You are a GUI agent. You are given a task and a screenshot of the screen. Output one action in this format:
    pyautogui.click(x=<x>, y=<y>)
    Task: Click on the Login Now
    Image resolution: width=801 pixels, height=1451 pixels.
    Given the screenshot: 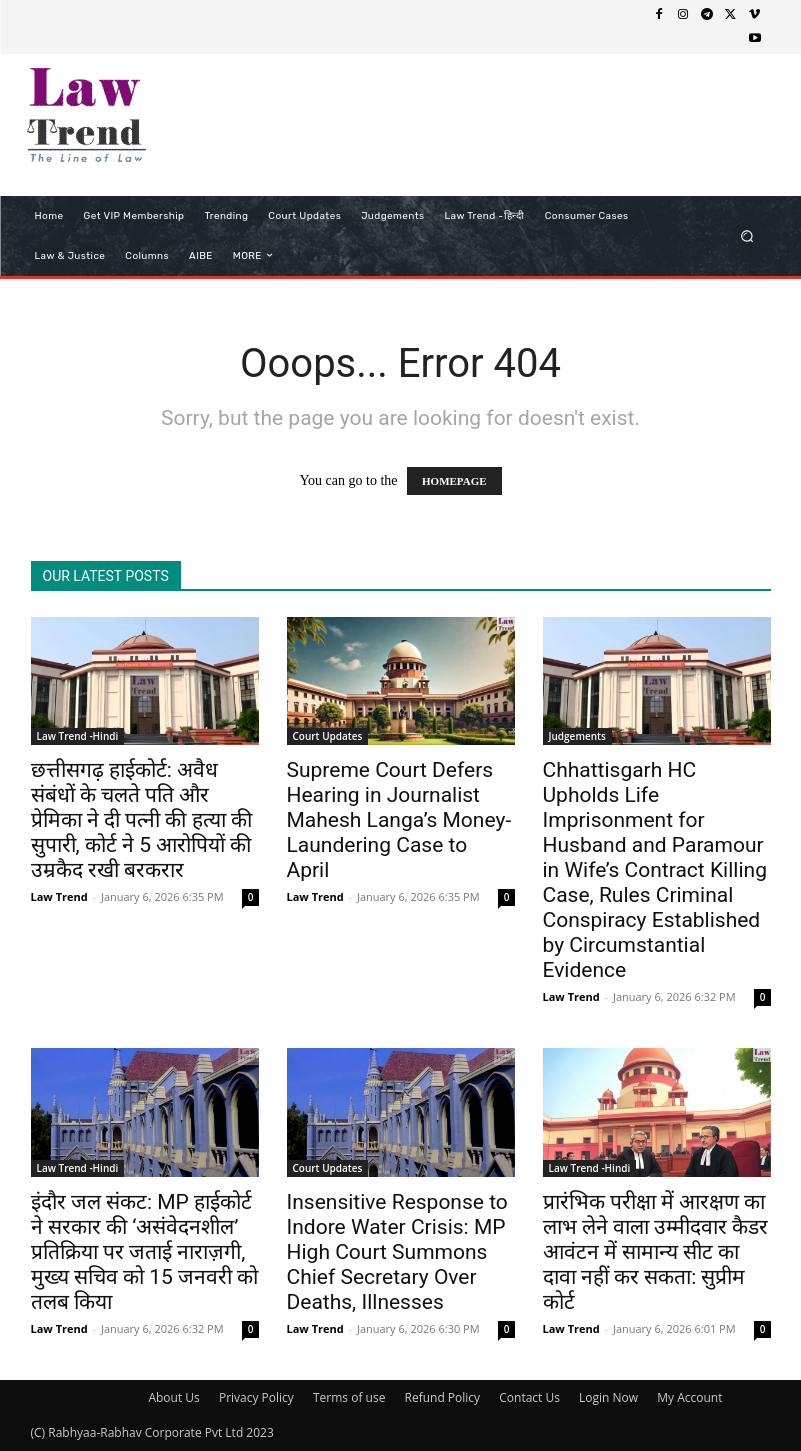 What is the action you would take?
    pyautogui.click(x=608, y=1397)
    